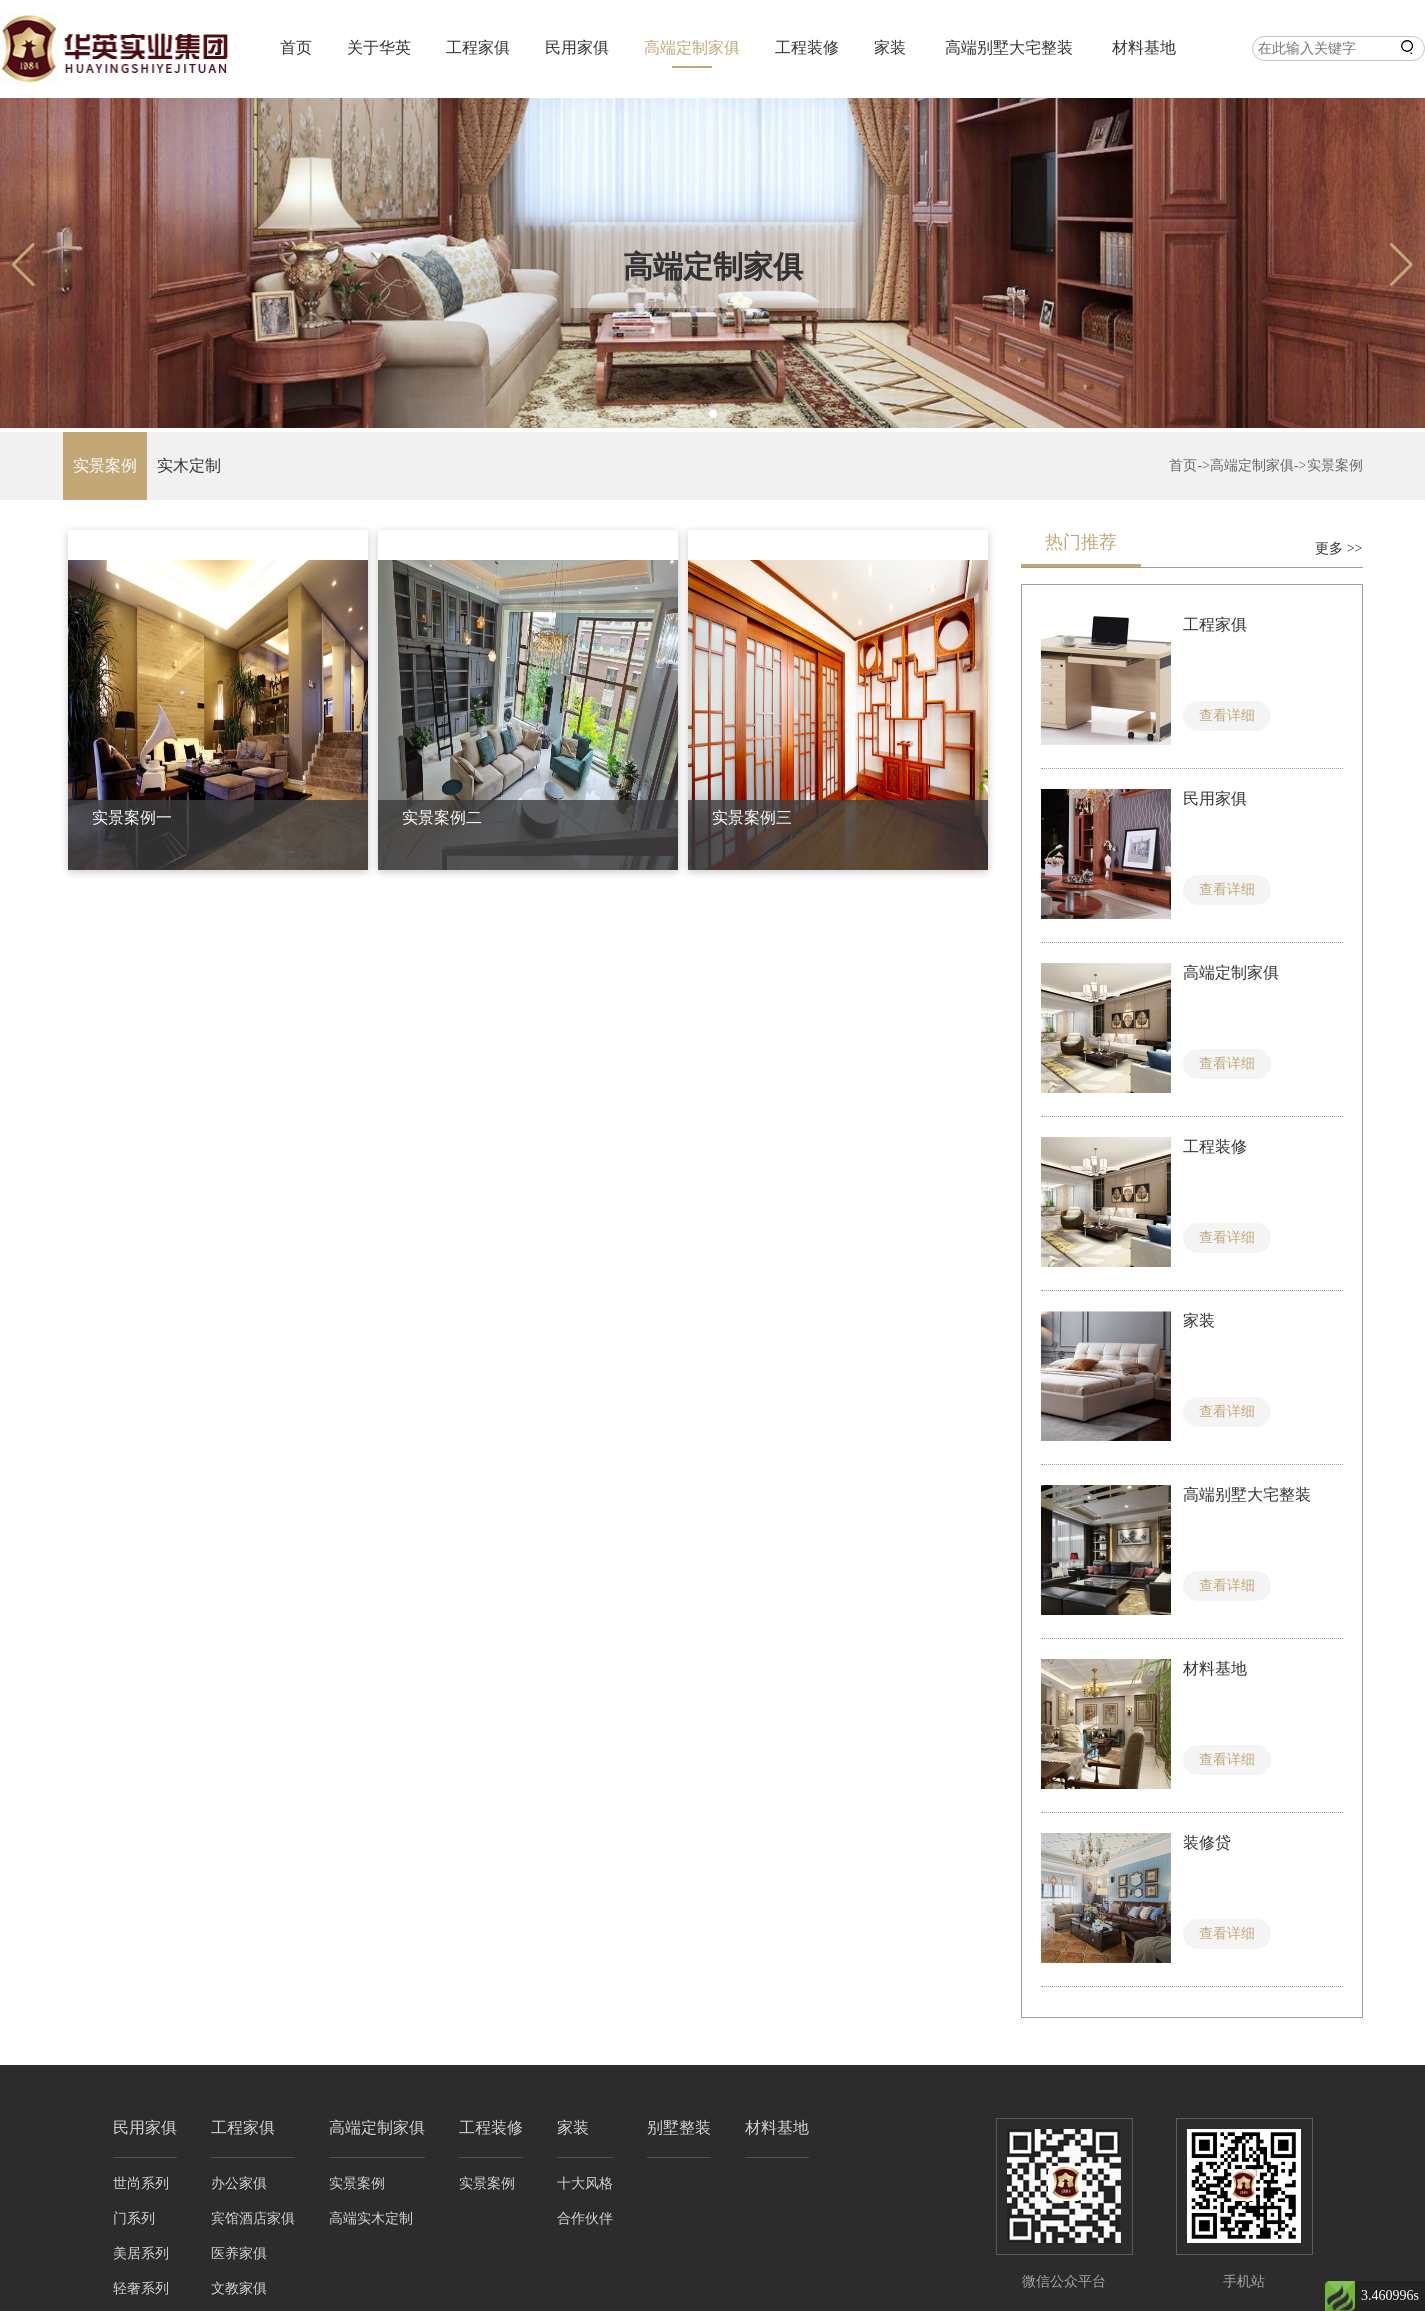 Image resolution: width=1425 pixels, height=2311 pixels. I want to click on 首页->, so click(1189, 465).